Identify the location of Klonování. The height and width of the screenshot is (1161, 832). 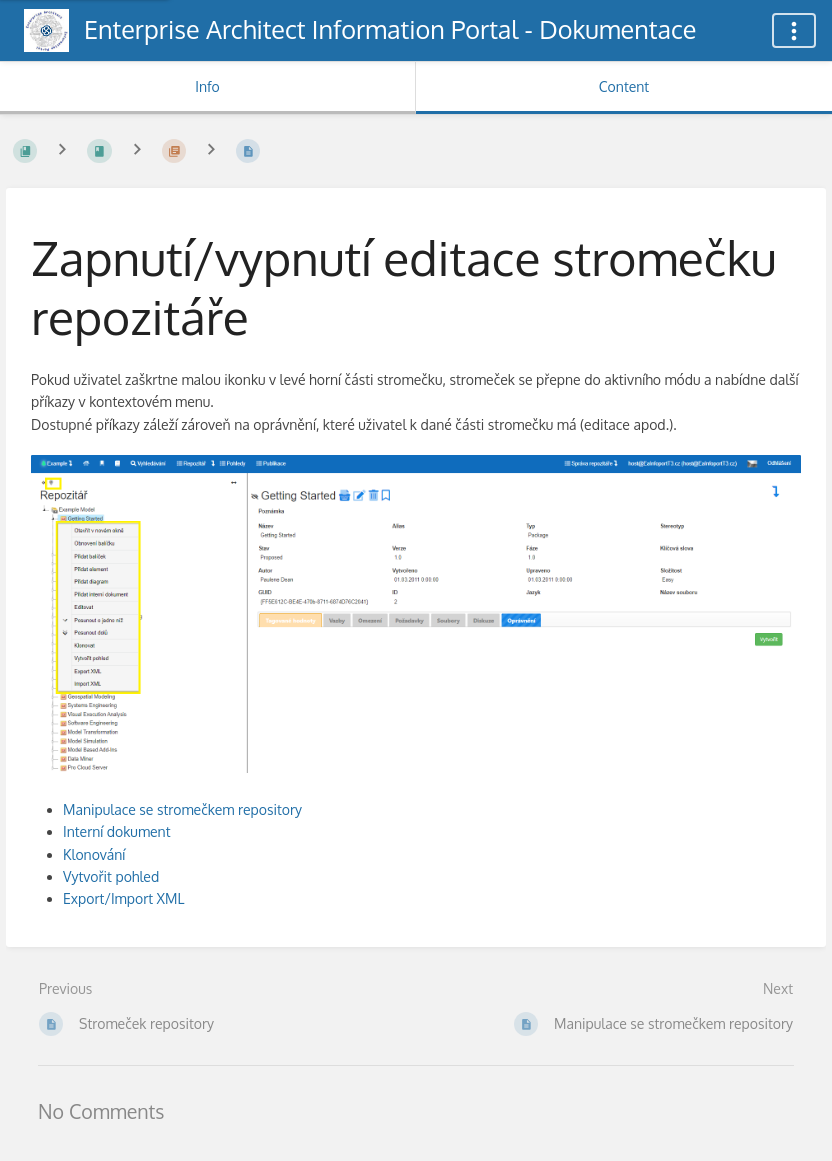
(94, 854).